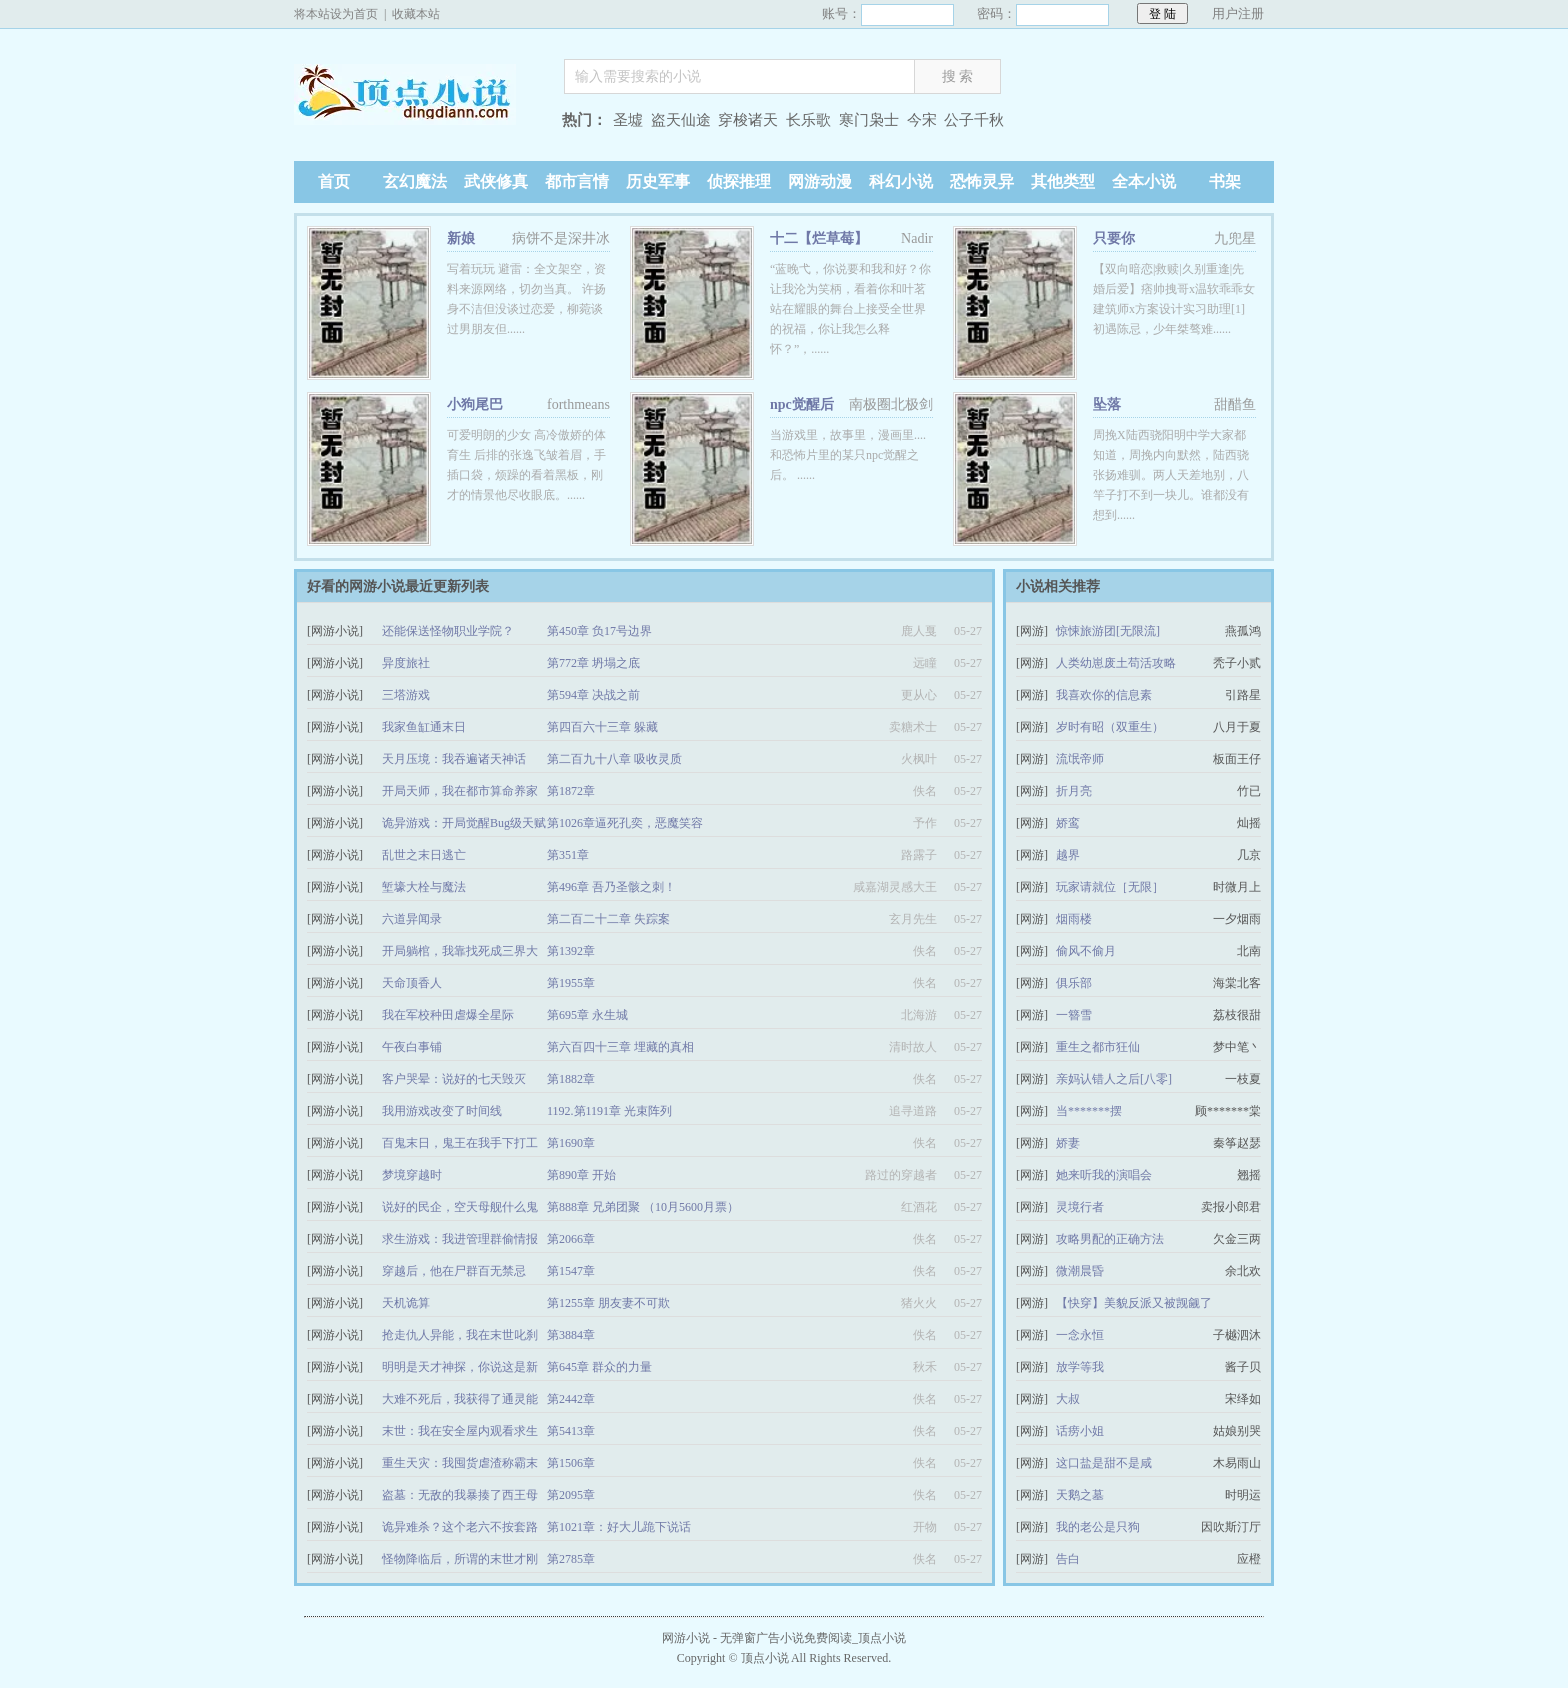 Image resolution: width=1568 pixels, height=1688 pixels. Describe the element at coordinates (608, 919) in the screenshot. I see `第二百二十二章 失踪案` at that location.